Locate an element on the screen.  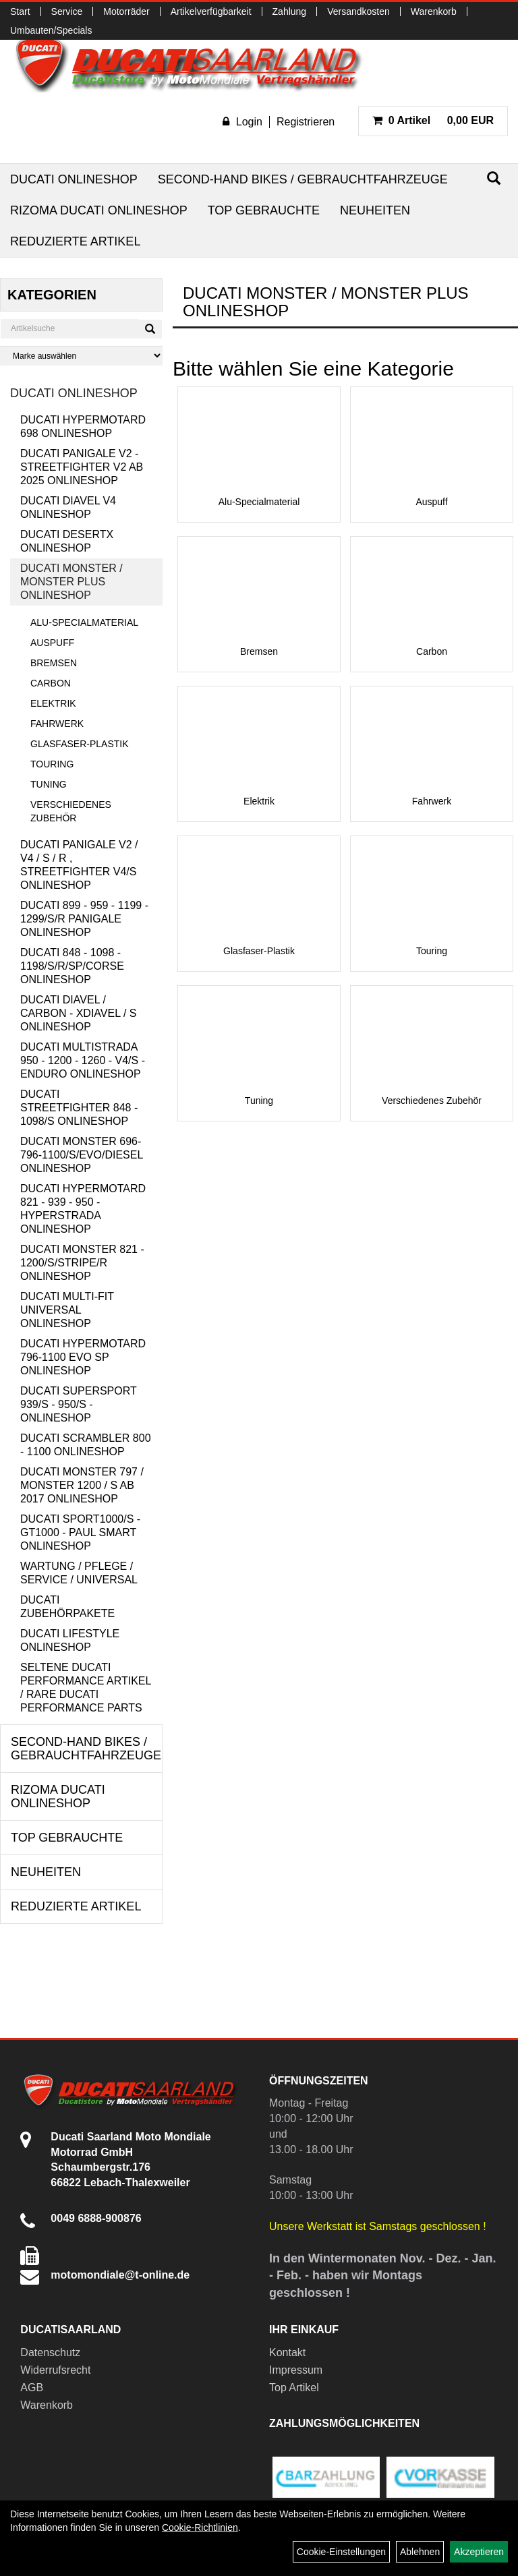
Ducati Monster / Monster Plus Onlineshop is located at coordinates (71, 581).